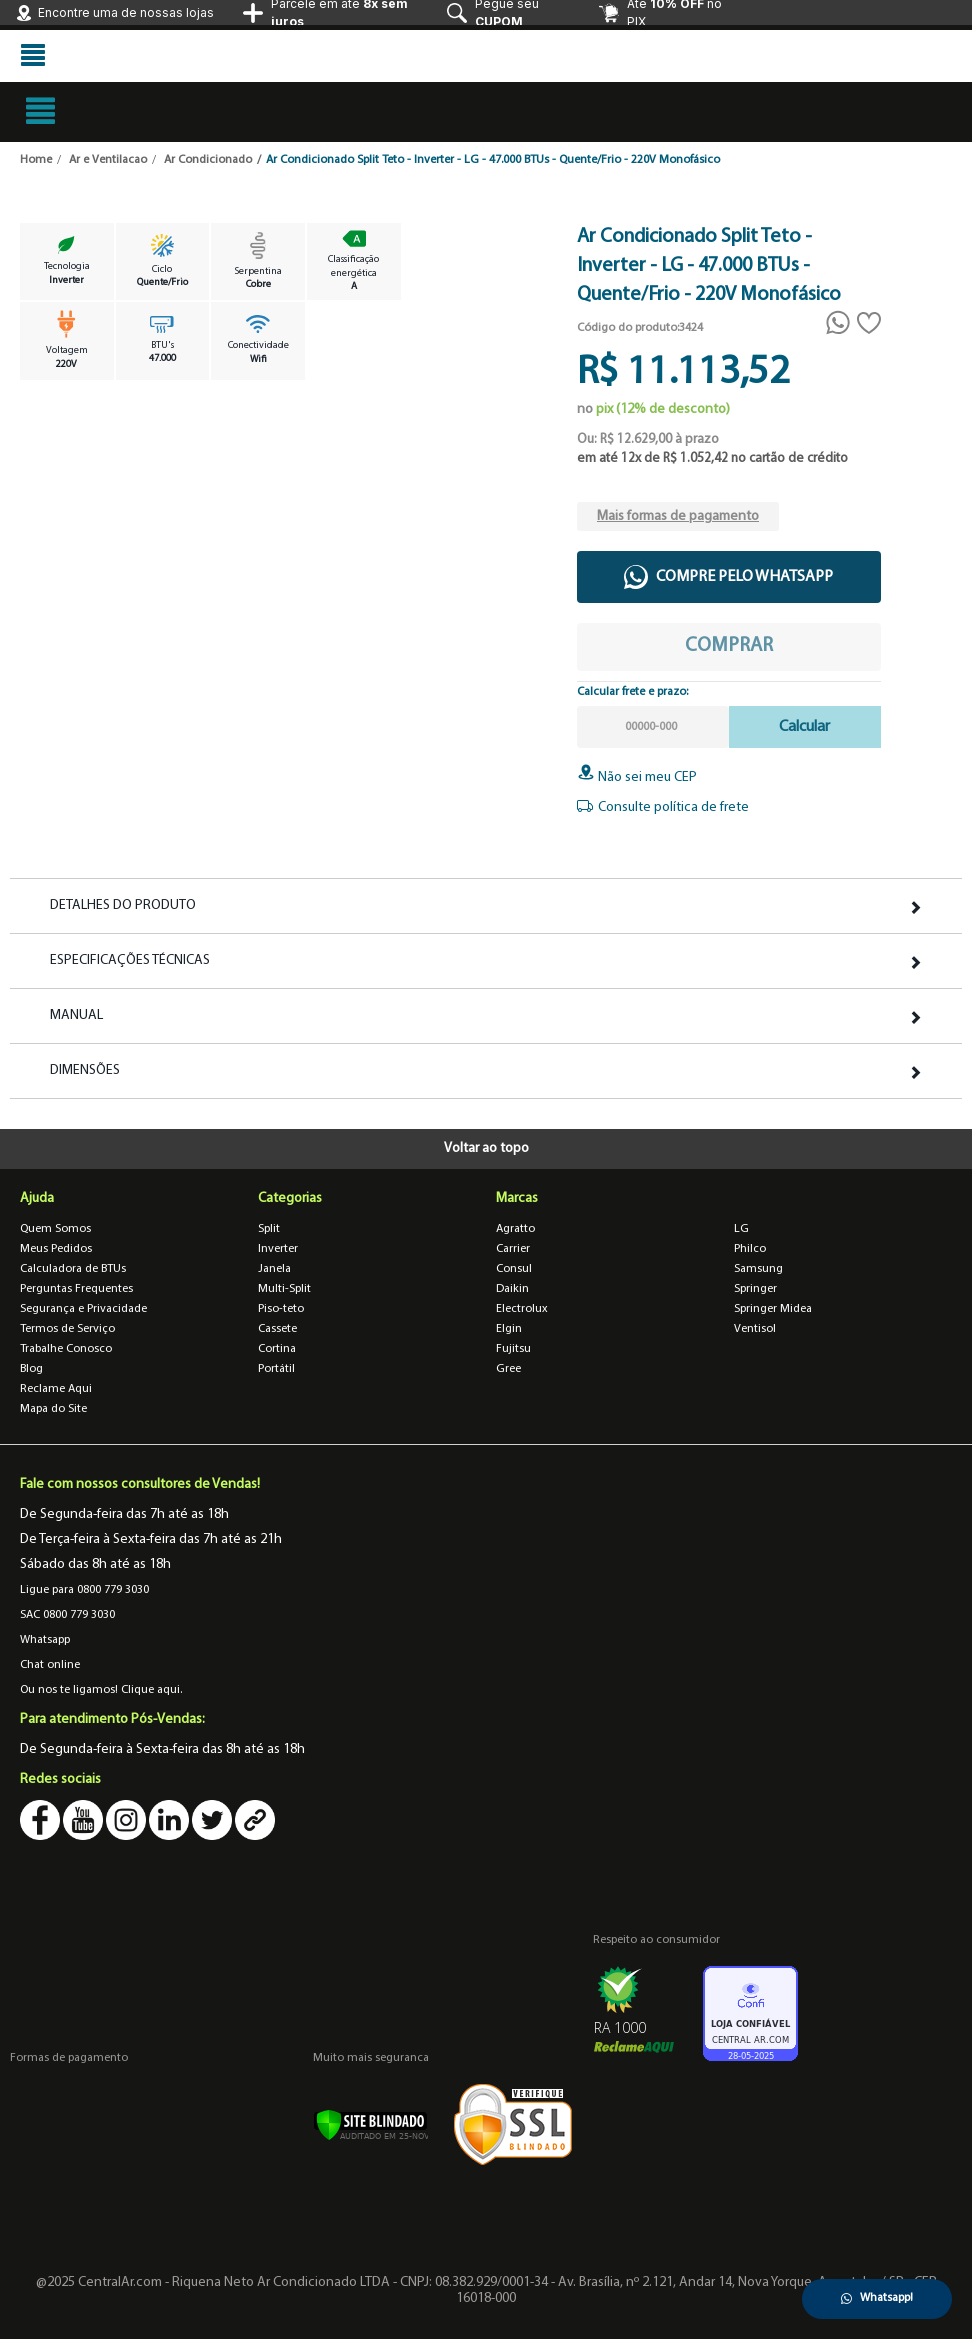 The image size is (972, 2339). What do you see at coordinates (281, 1309) in the screenshot?
I see `Piso-teto` at bounding box center [281, 1309].